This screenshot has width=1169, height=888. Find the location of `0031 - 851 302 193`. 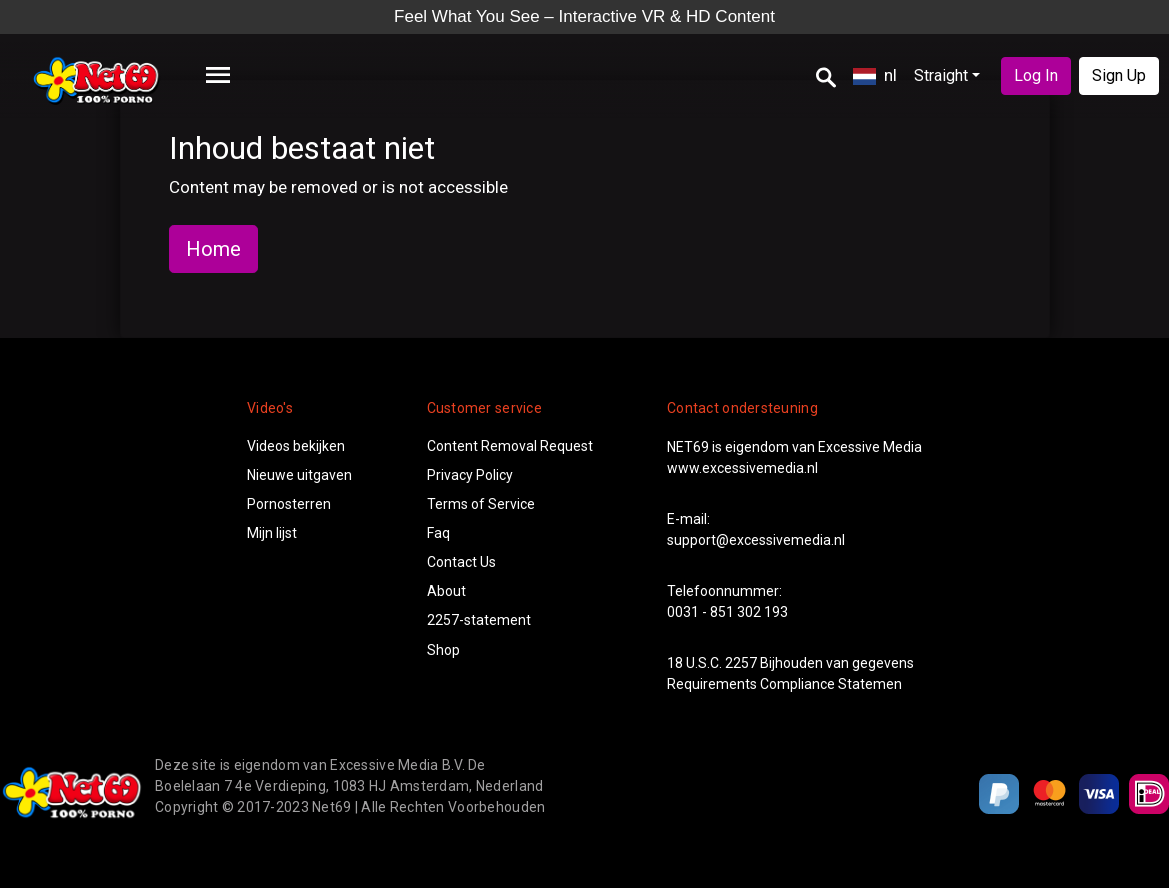

0031 - 851 302 193 is located at coordinates (727, 612).